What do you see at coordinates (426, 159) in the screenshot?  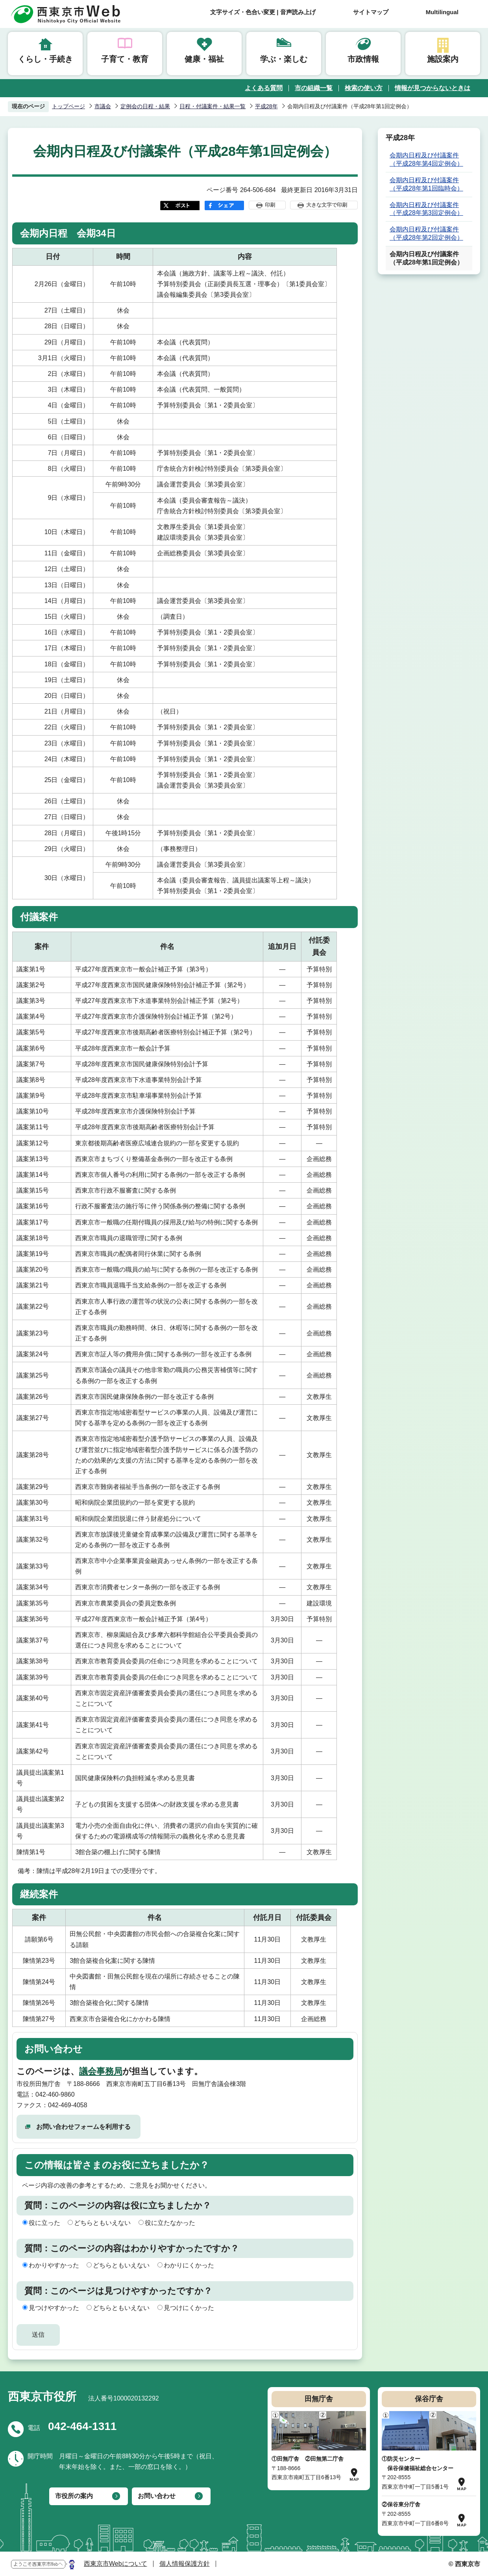 I see `会期内日程及び付議案件（平成28年第4回定例会）` at bounding box center [426, 159].